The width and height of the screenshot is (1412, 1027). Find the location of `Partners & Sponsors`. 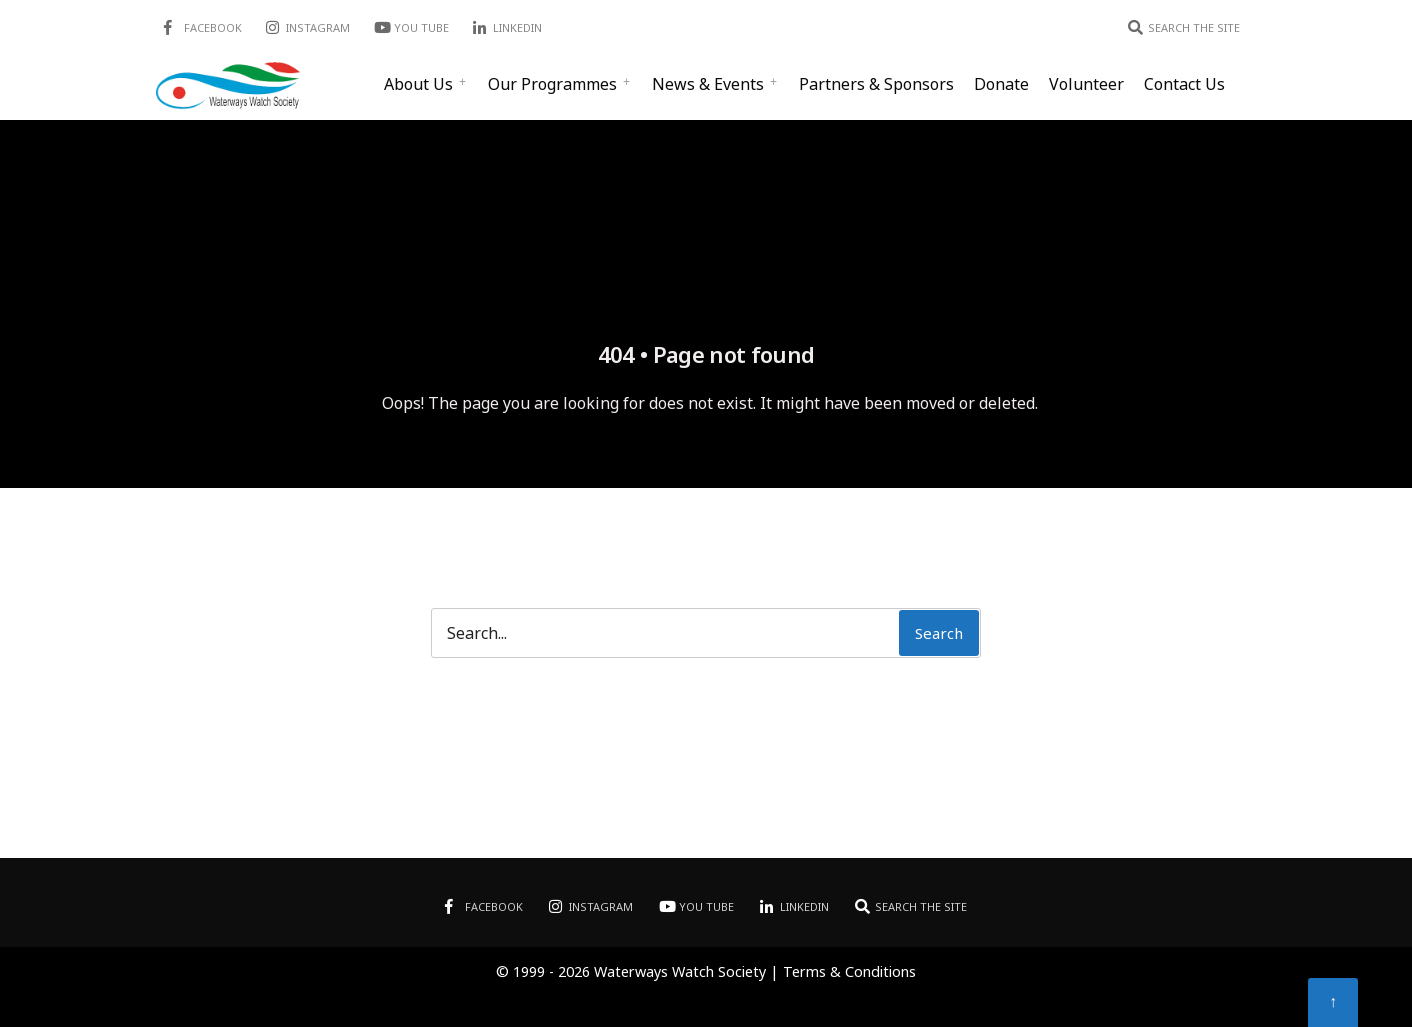

Partners & Sponsors is located at coordinates (876, 84).